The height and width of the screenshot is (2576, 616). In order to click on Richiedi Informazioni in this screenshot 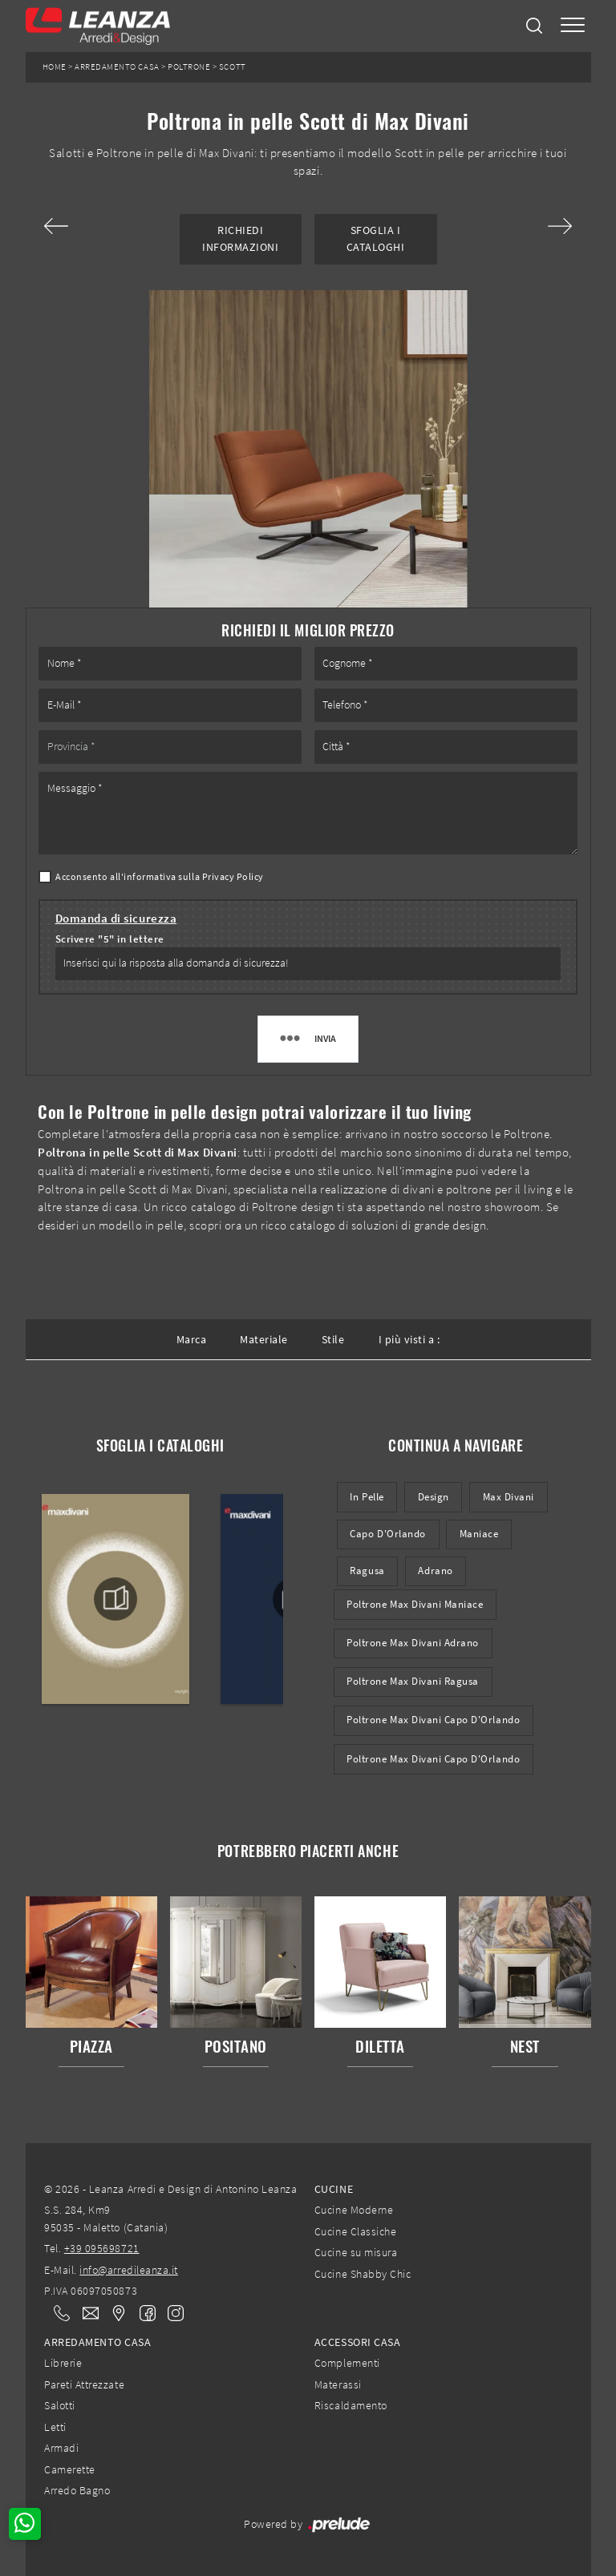, I will do `click(240, 238)`.